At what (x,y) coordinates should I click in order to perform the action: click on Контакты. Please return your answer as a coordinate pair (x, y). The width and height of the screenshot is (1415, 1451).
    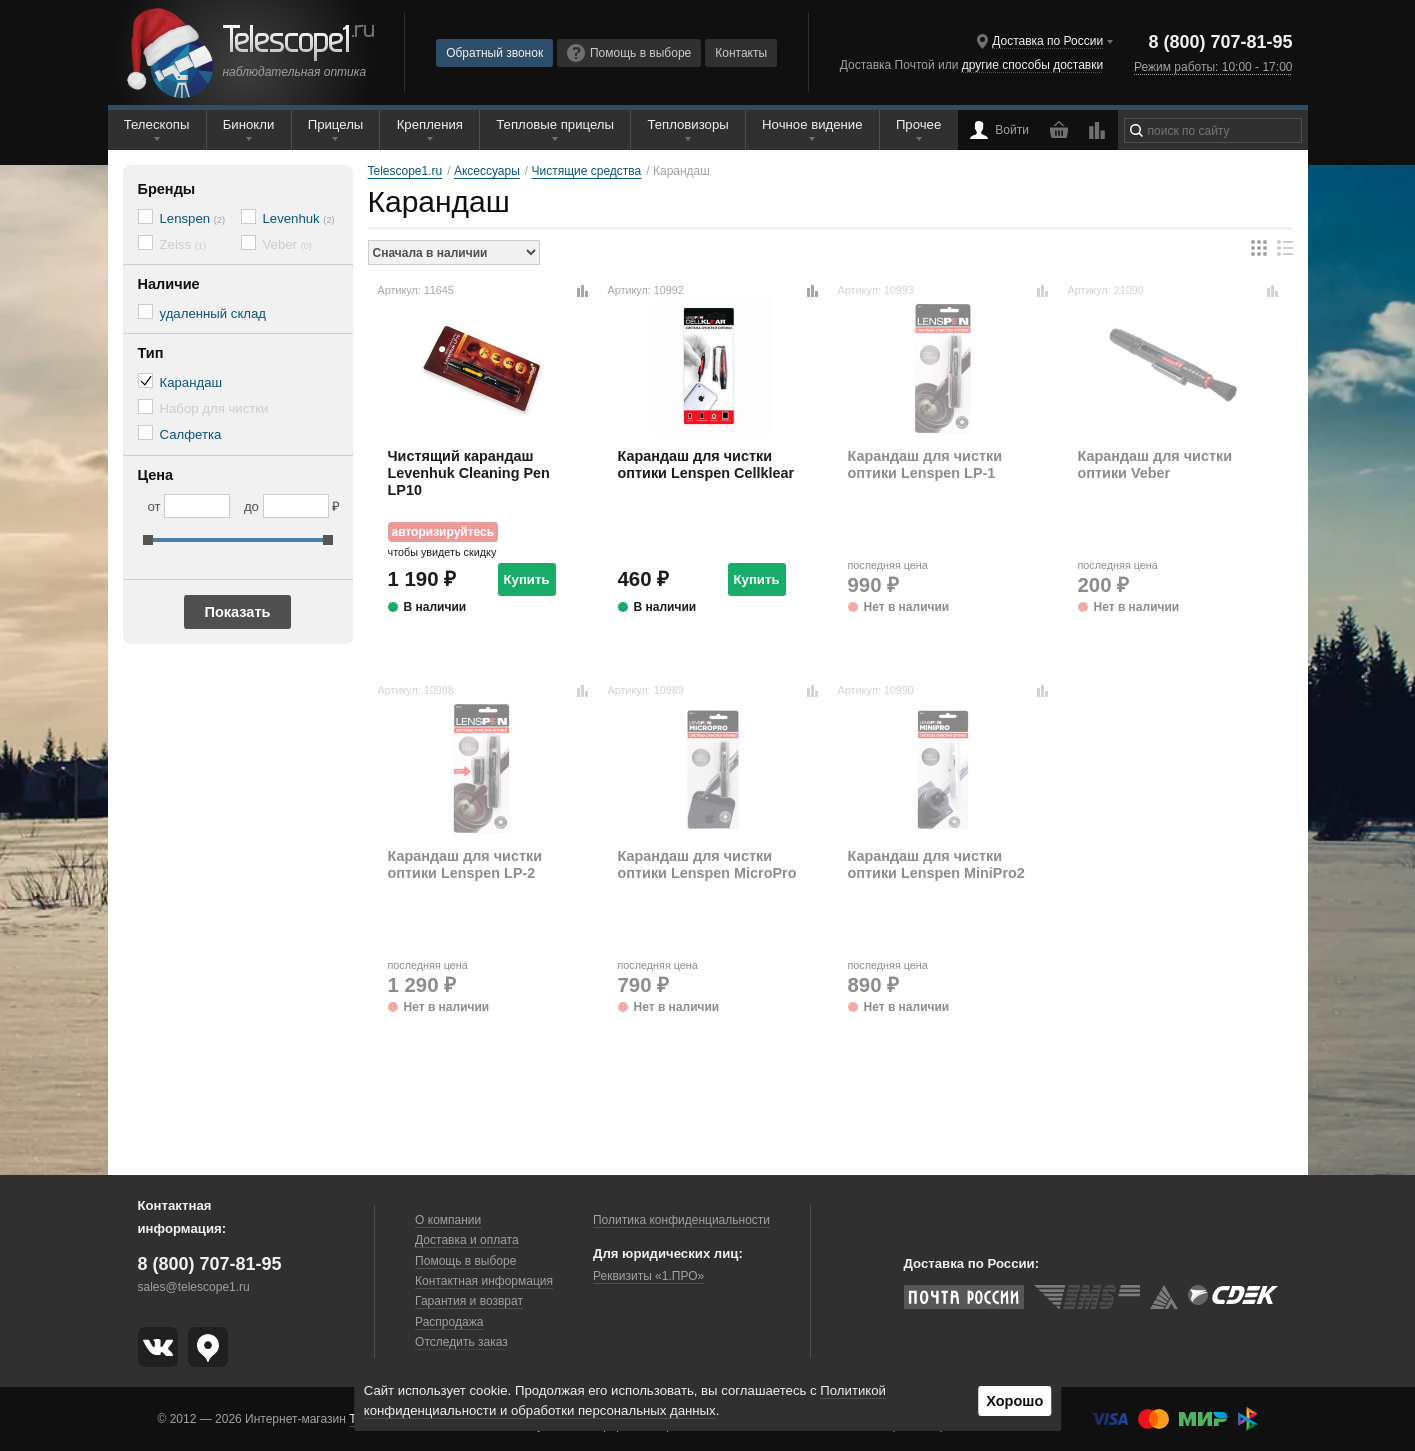
    Looking at the image, I should click on (741, 53).